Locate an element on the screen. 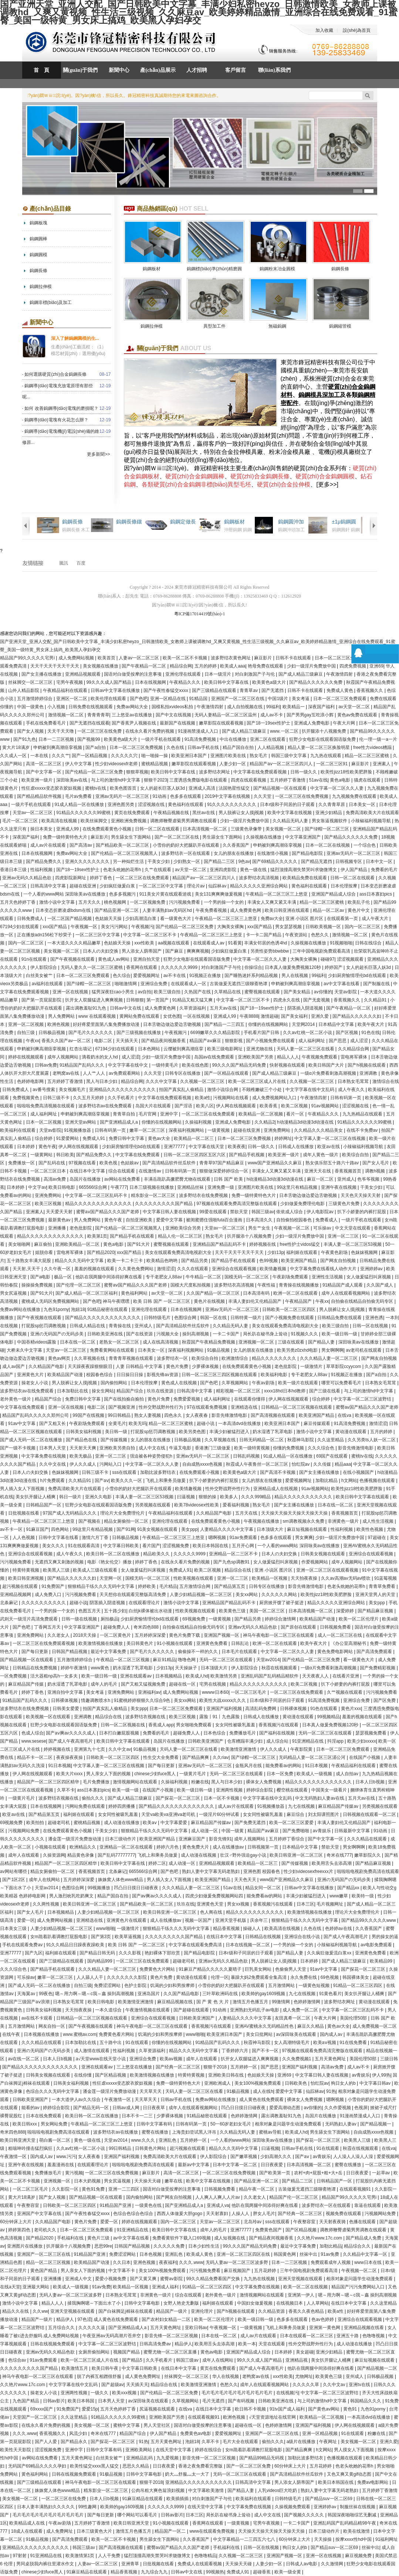 The image size is (399, 2576). 欧美成人黄色 is located at coordinates (200, 2254).